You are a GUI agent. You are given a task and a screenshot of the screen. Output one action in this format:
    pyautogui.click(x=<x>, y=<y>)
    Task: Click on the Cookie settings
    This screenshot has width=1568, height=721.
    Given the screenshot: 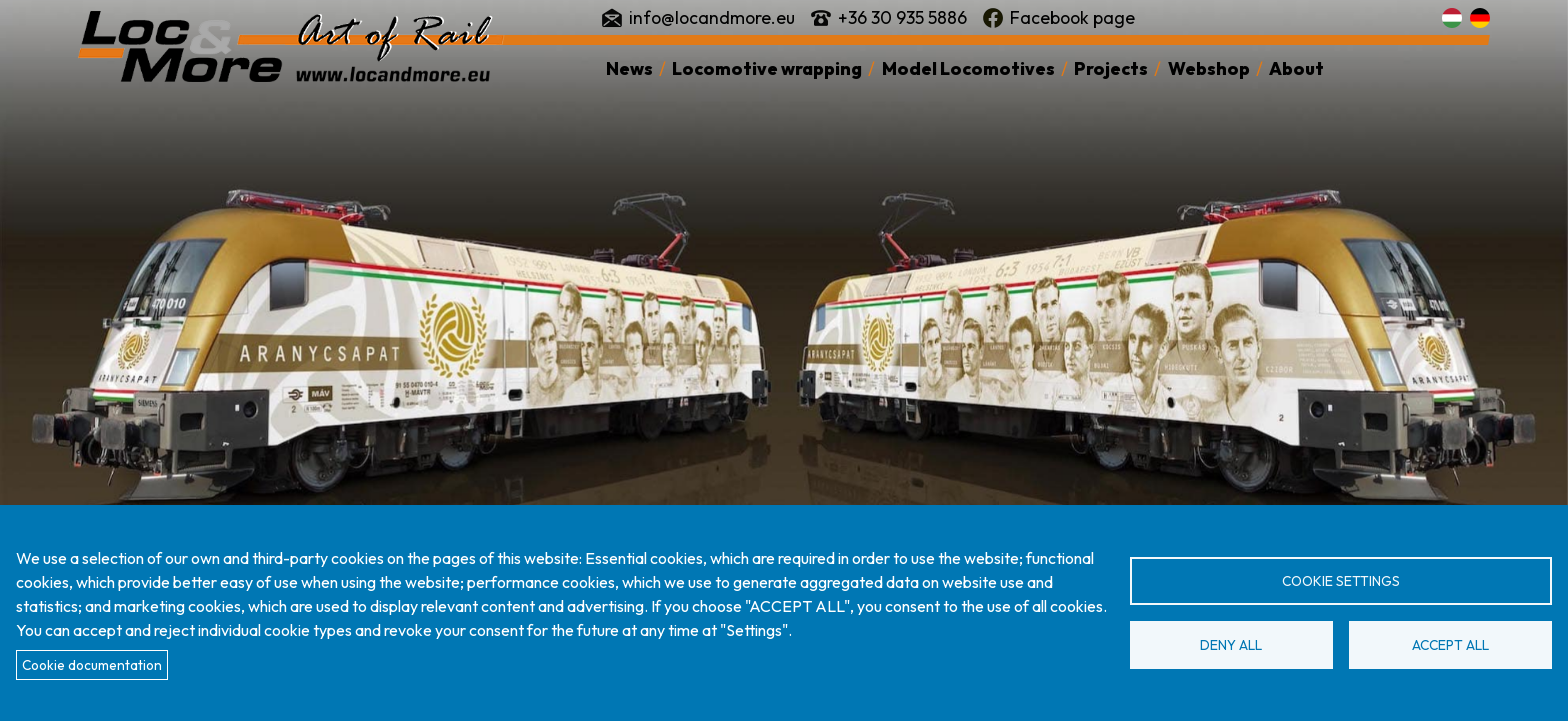 What is the action you would take?
    pyautogui.click(x=1341, y=581)
    